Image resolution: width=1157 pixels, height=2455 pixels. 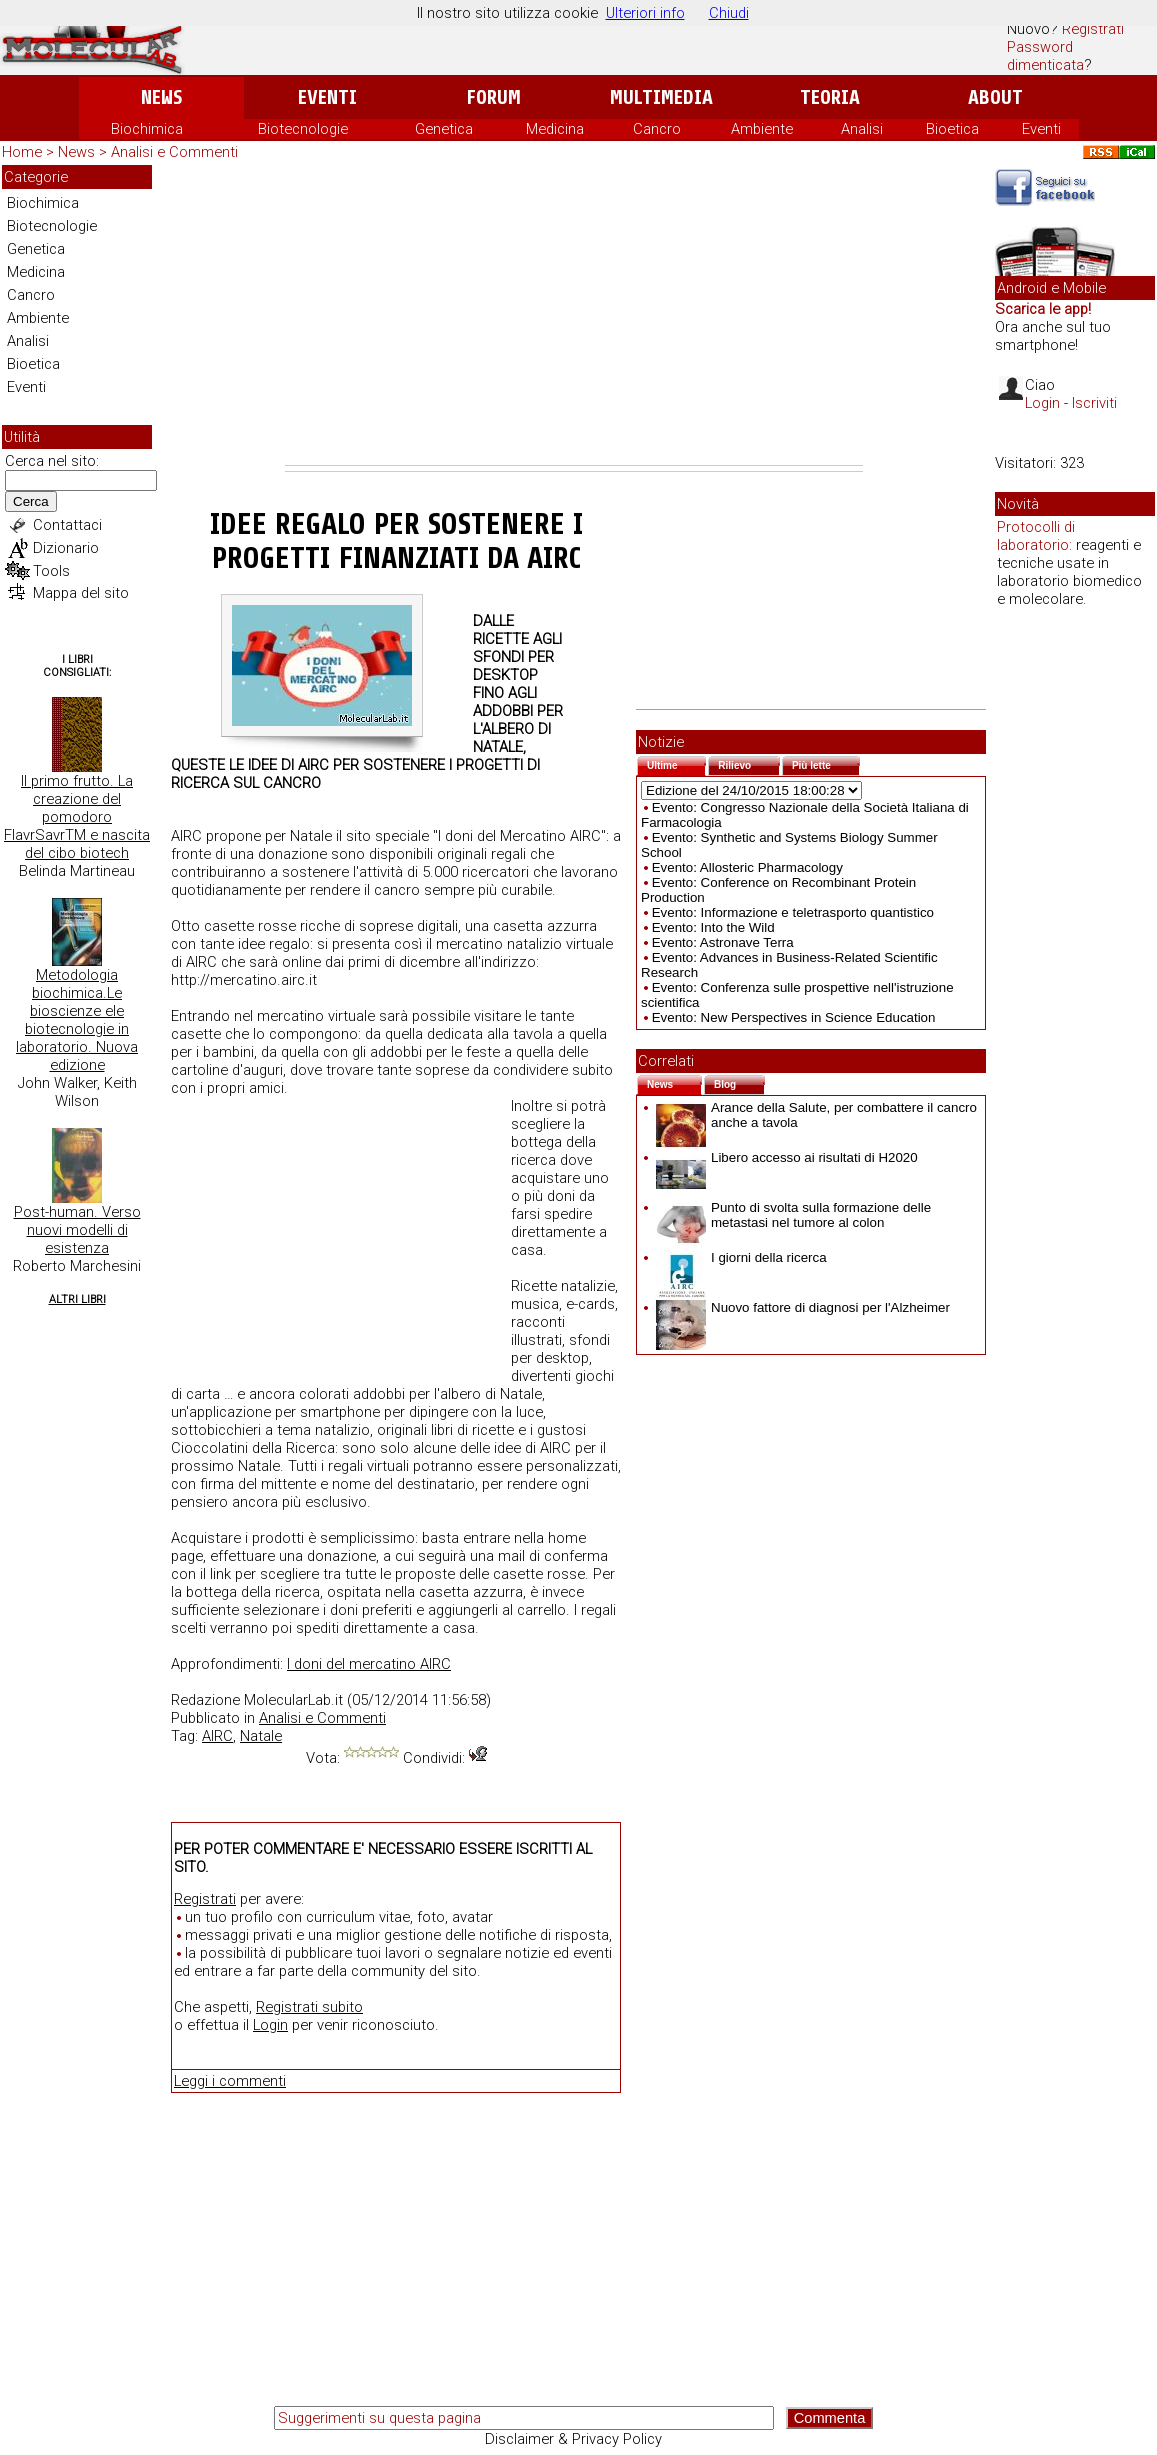 I want to click on Ulteriori info, so click(x=645, y=13).